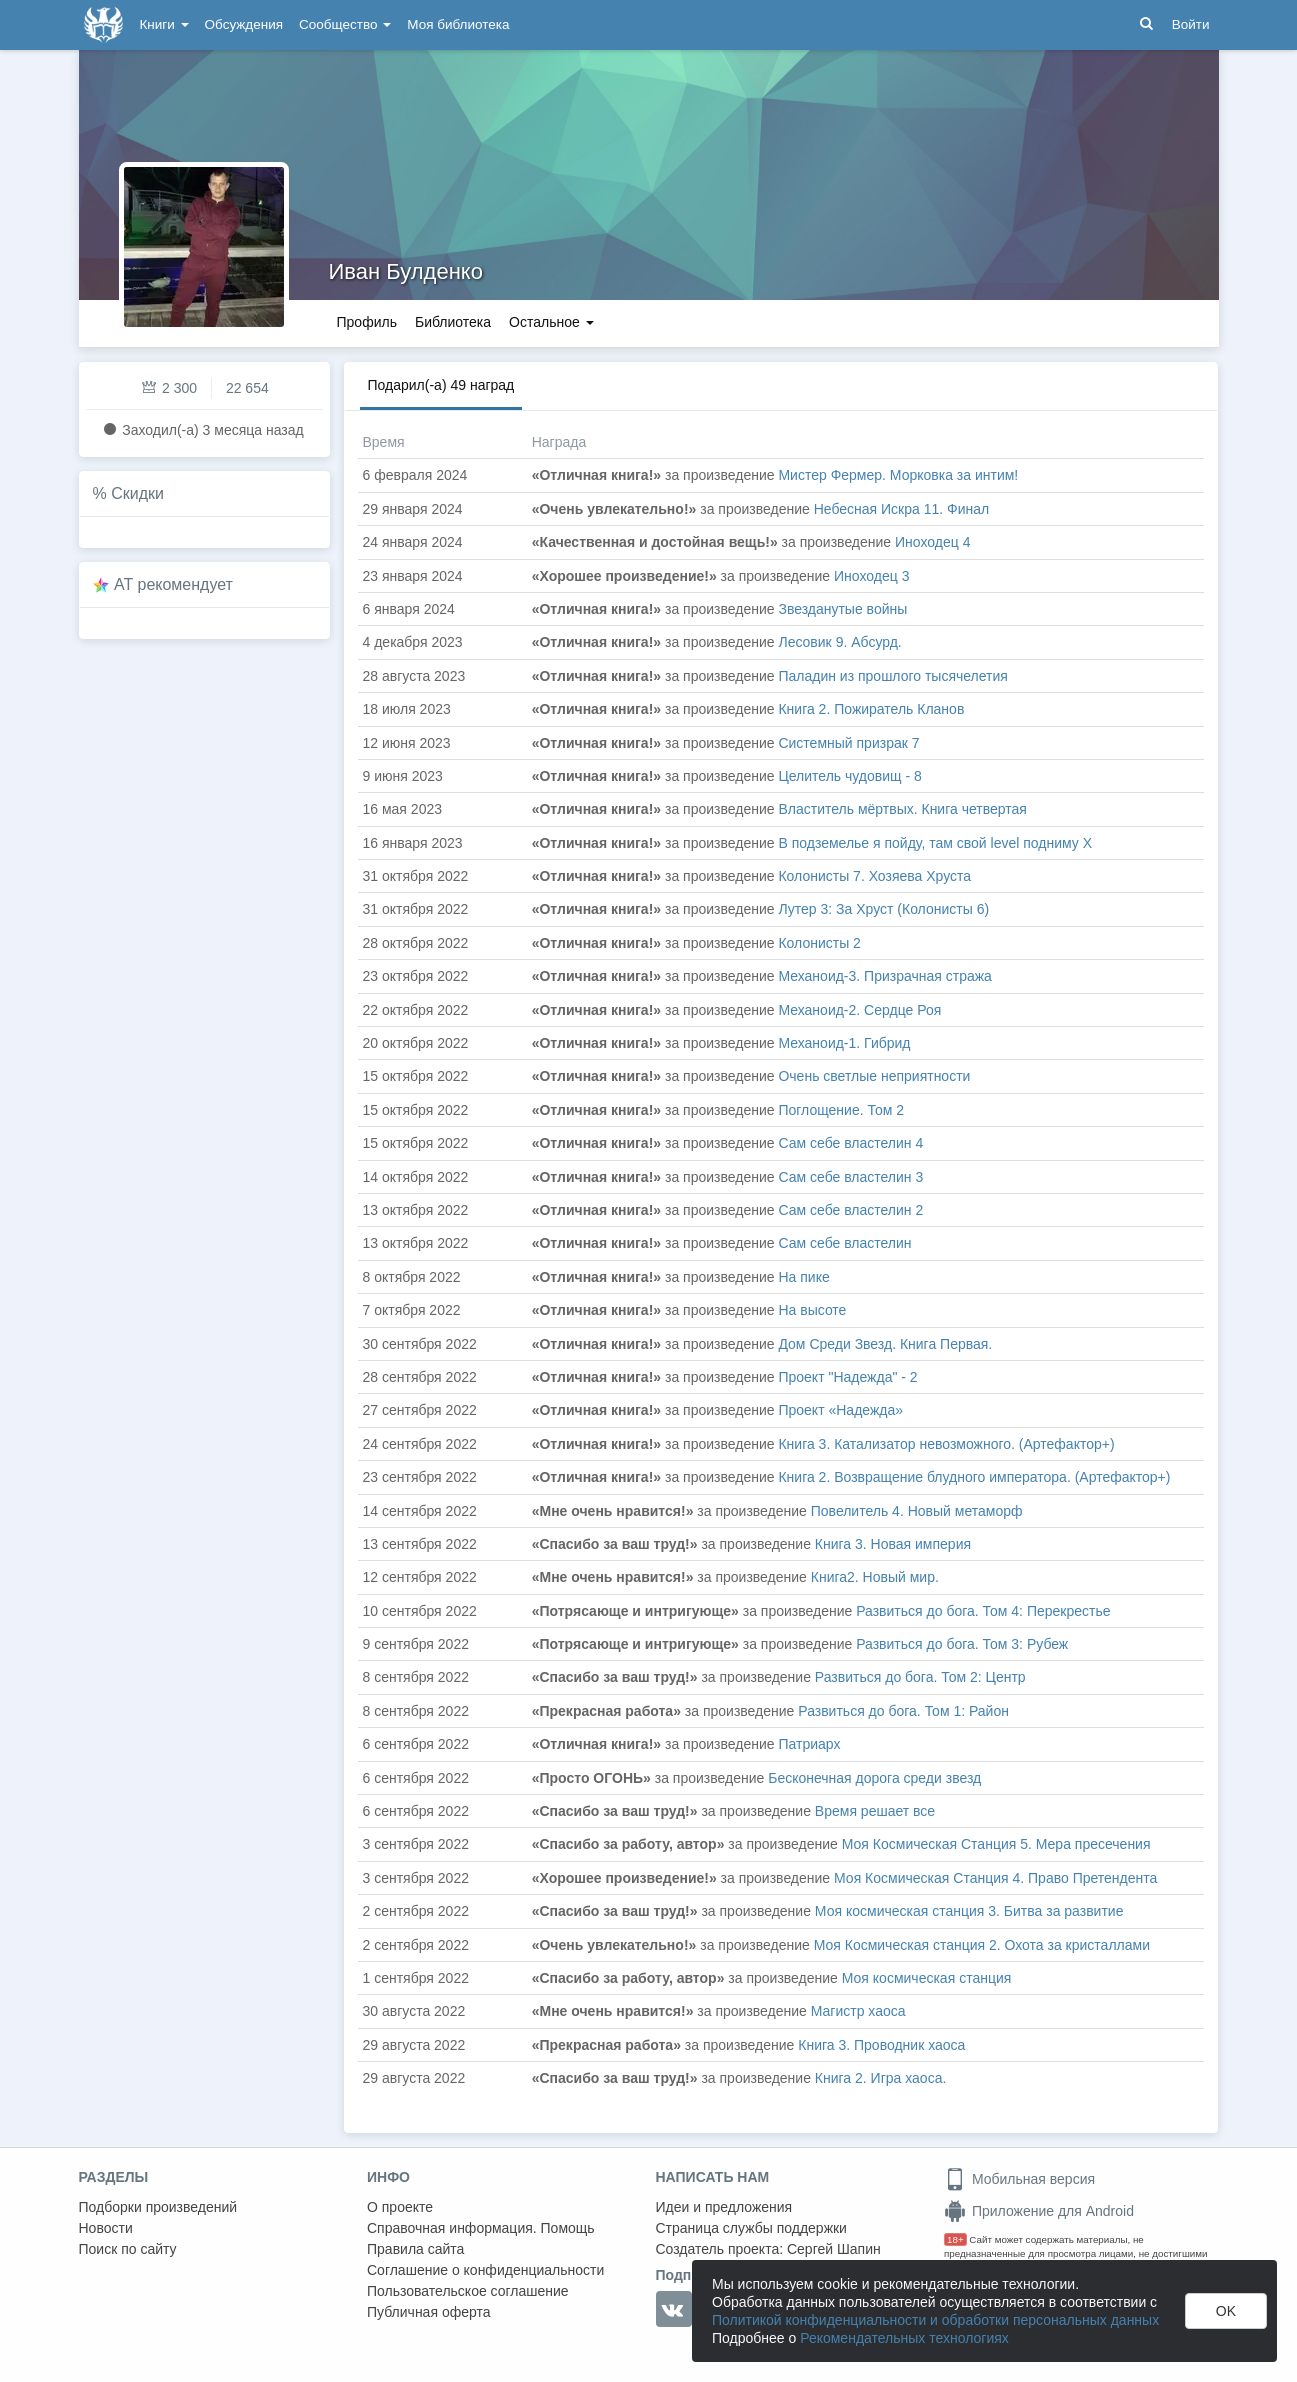 This screenshot has height=2382, width=1297. Describe the element at coordinates (345, 24) in the screenshot. I see `Сообщество` at that location.